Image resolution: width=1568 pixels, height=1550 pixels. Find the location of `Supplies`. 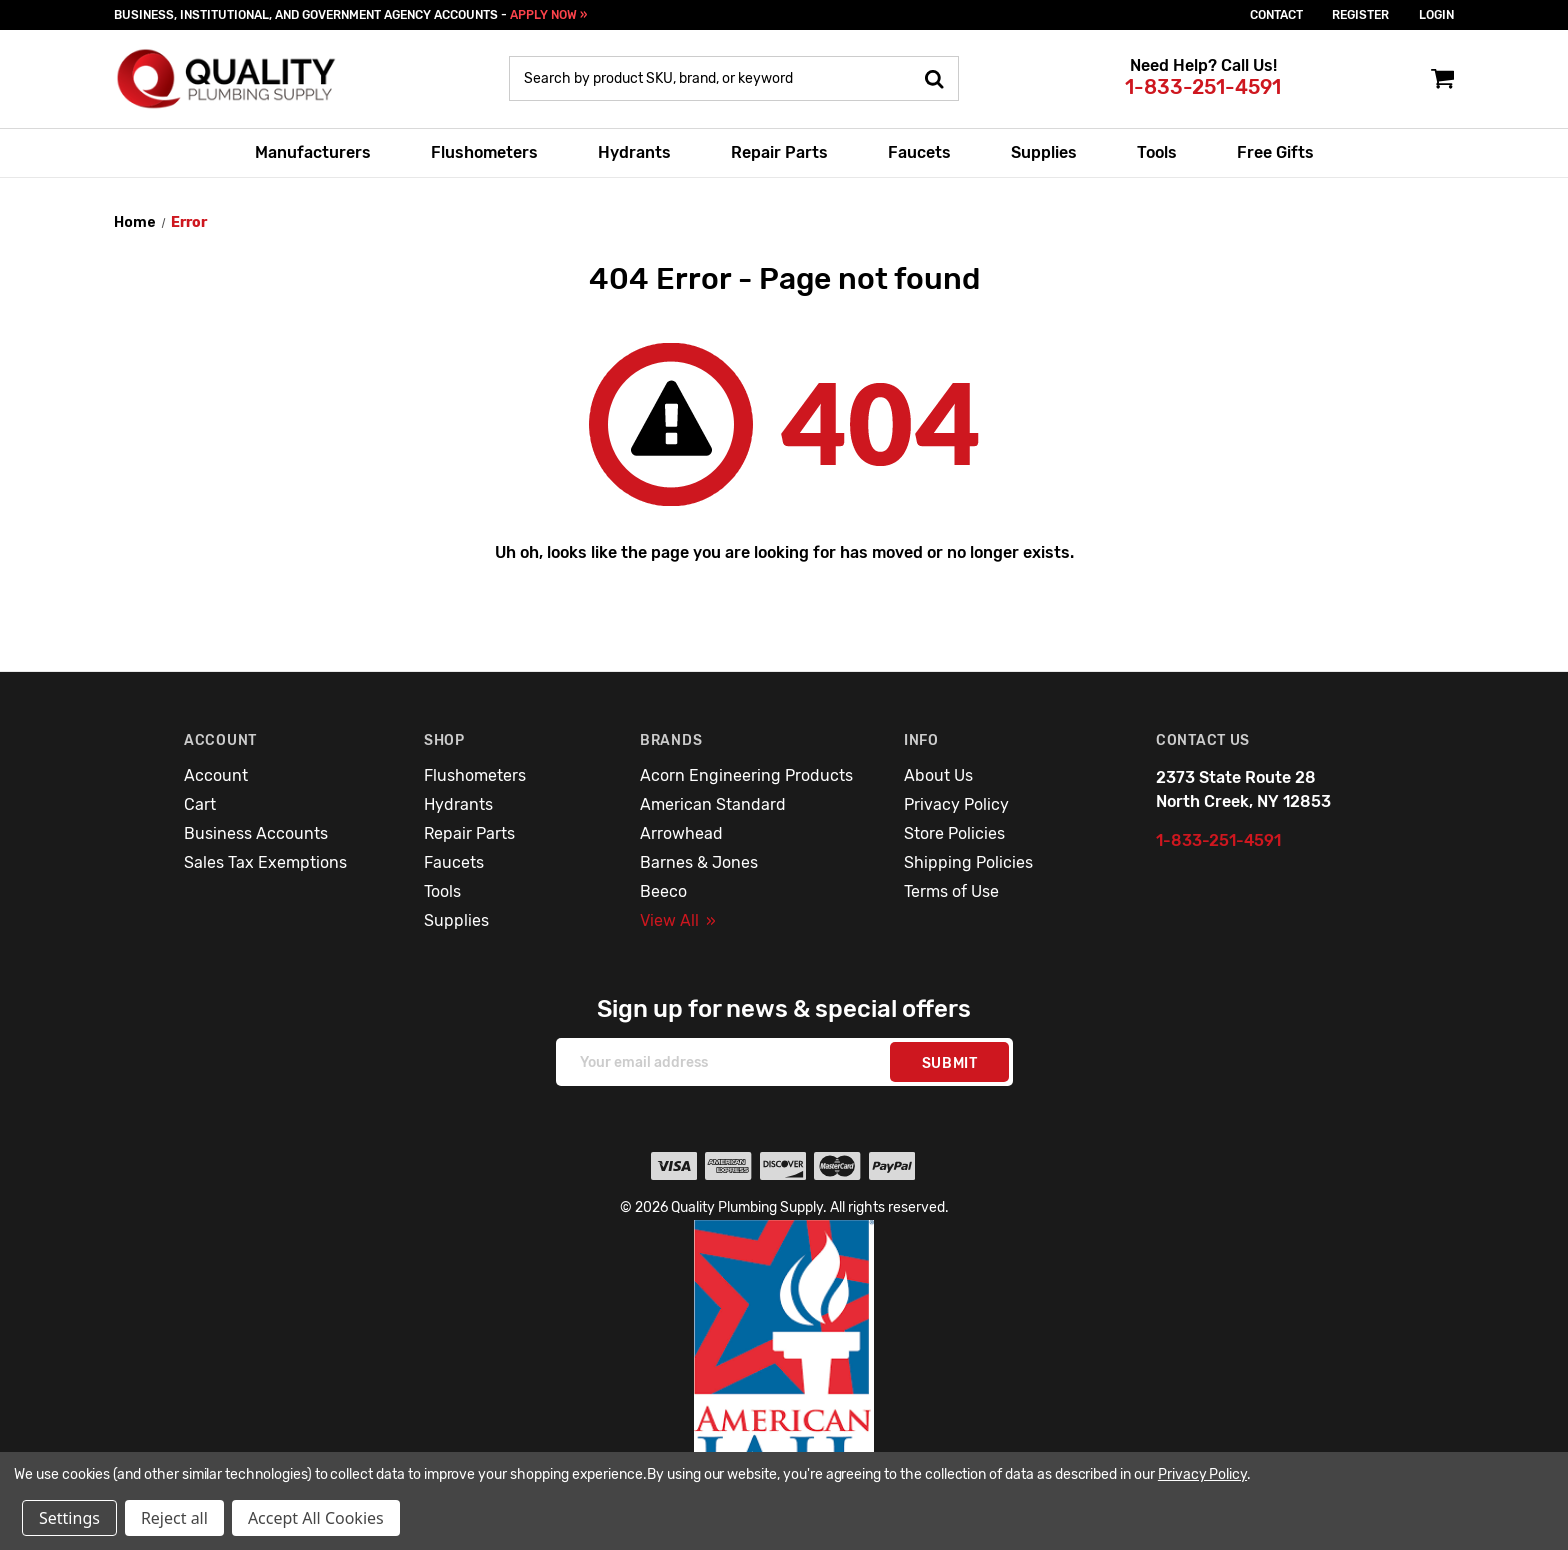

Supplies is located at coordinates (1044, 152).